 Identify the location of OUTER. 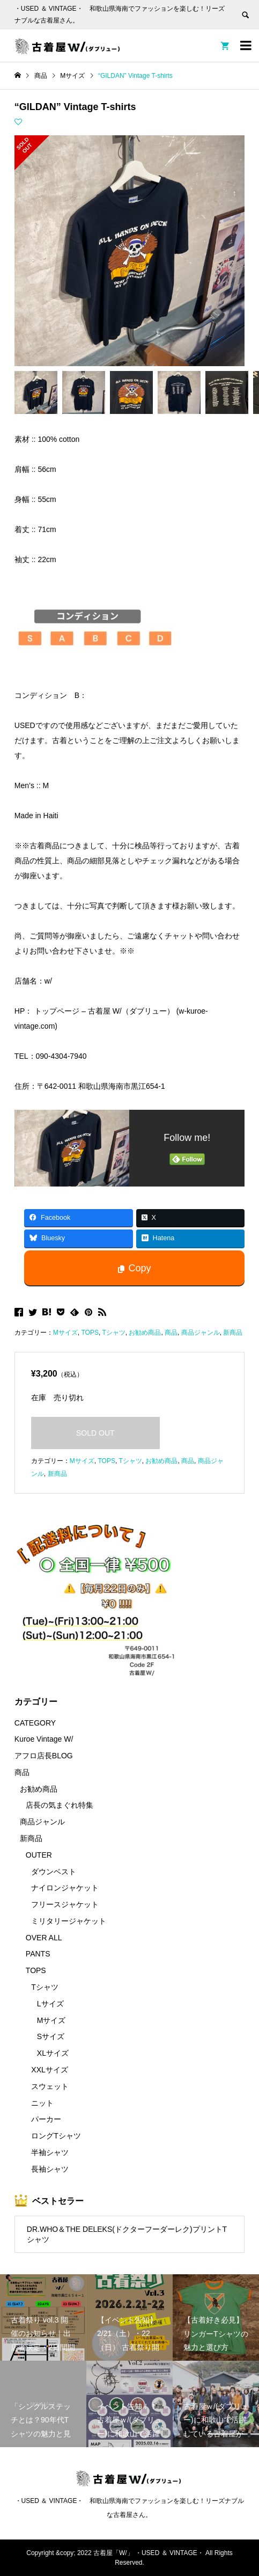
(39, 1855).